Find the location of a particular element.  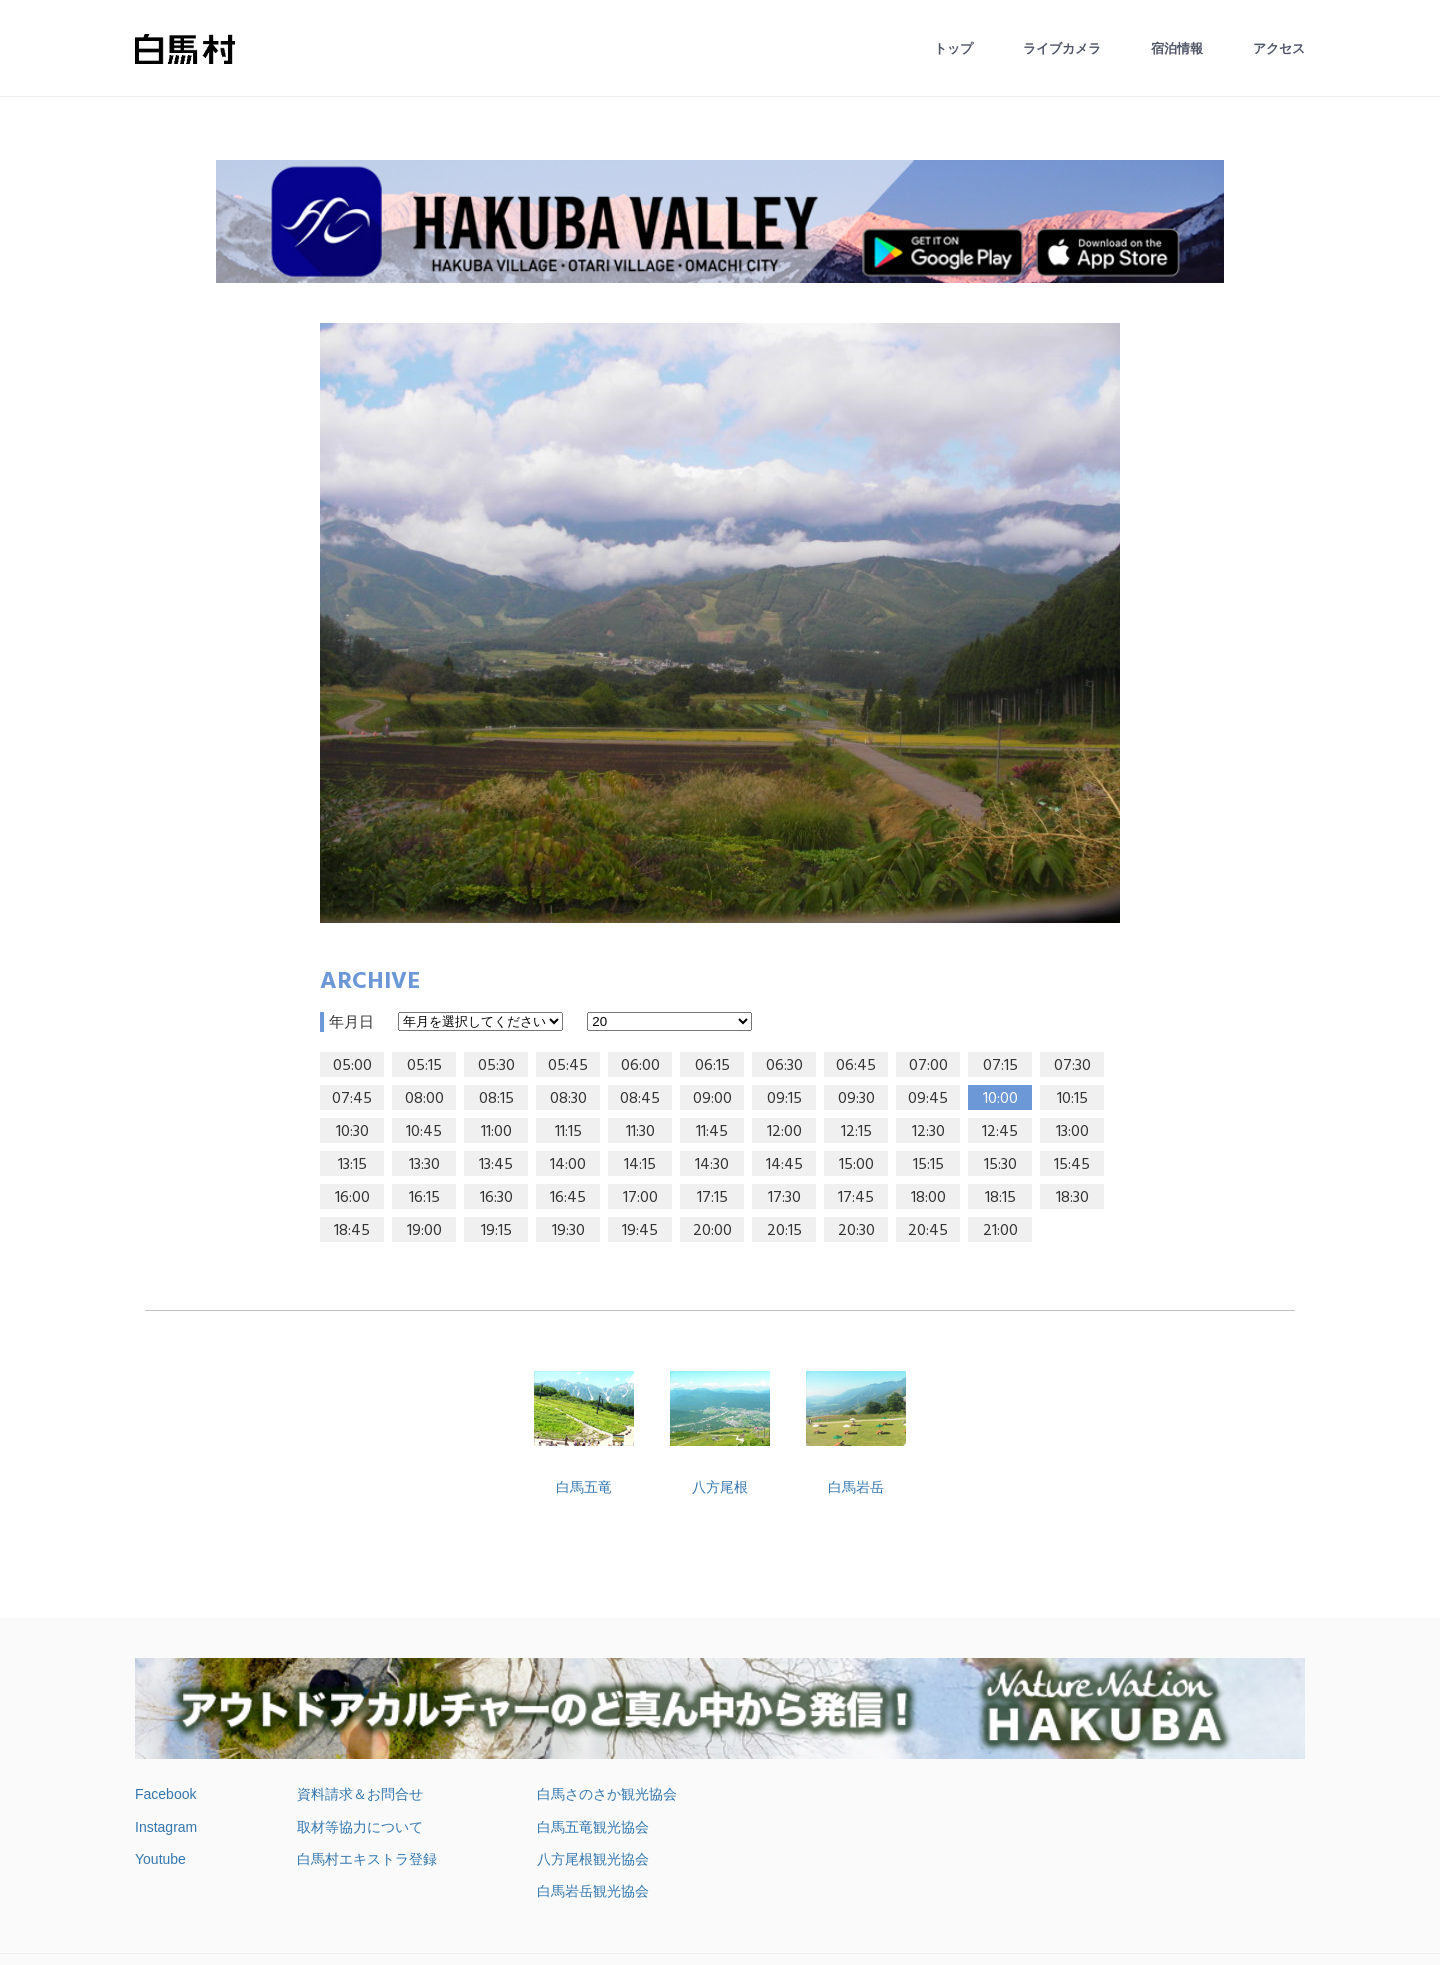

12:15 is located at coordinates (856, 1132).